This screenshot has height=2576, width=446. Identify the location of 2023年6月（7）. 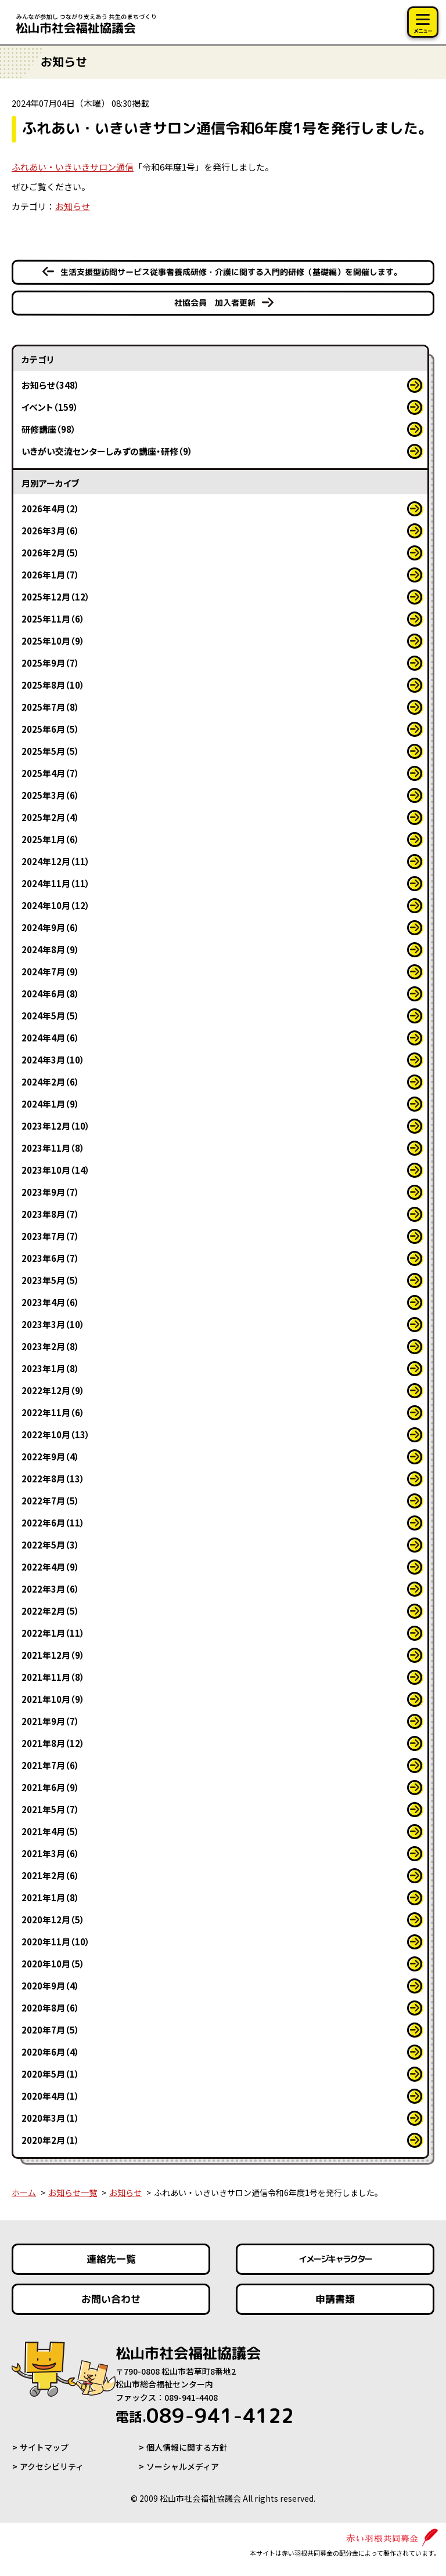
(50, 1258).